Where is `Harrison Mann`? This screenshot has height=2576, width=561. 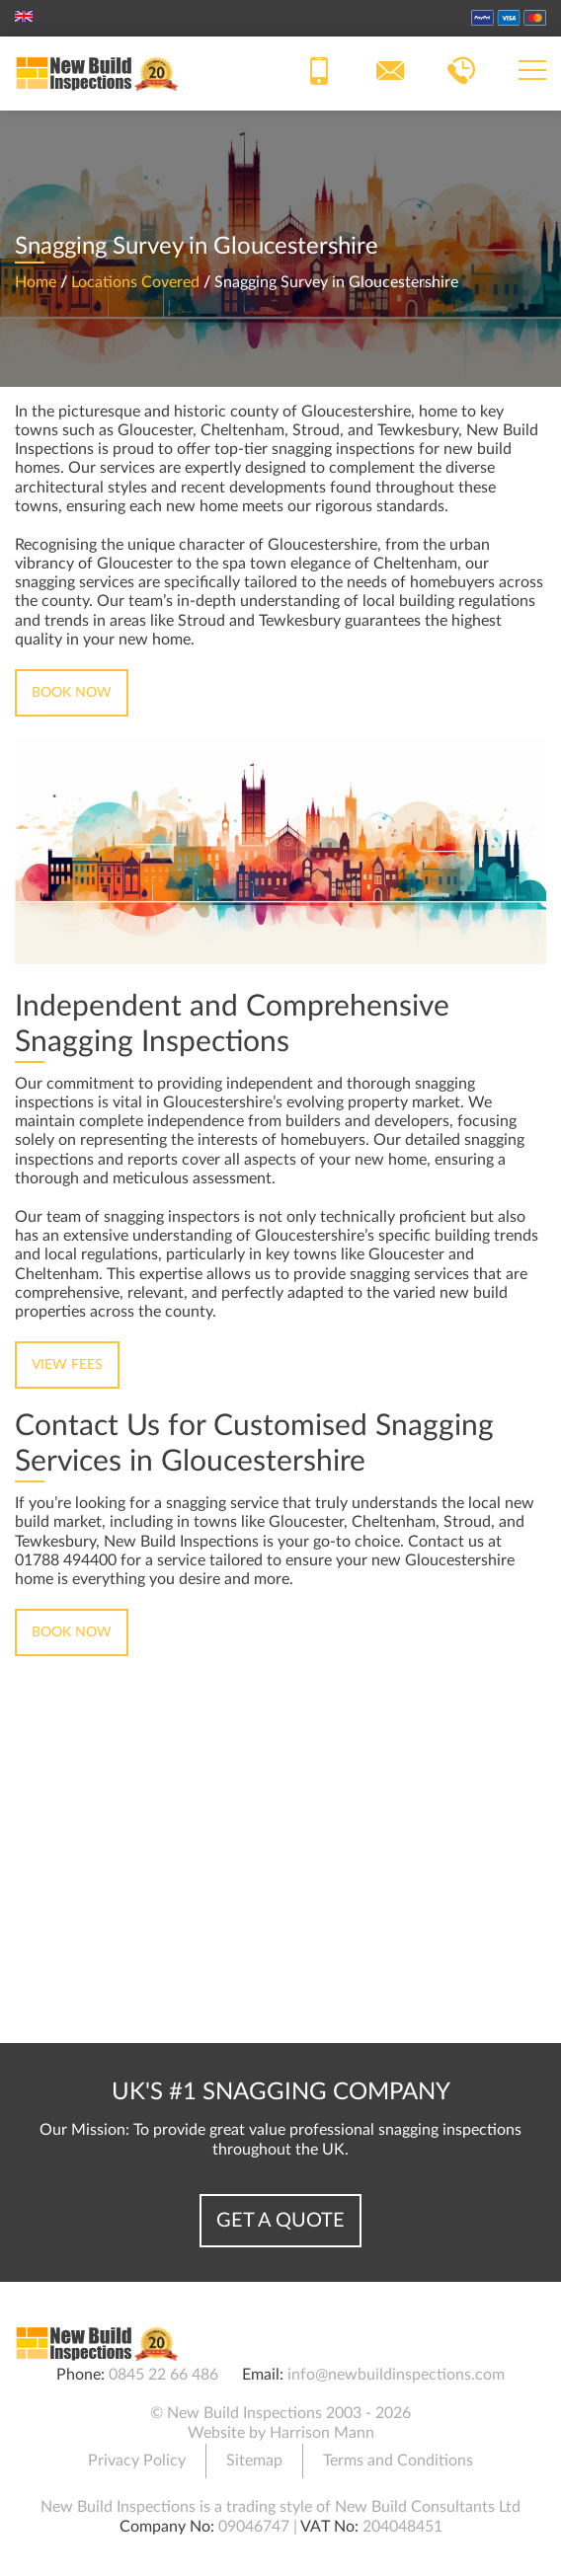
Harrison Mann is located at coordinates (322, 2433).